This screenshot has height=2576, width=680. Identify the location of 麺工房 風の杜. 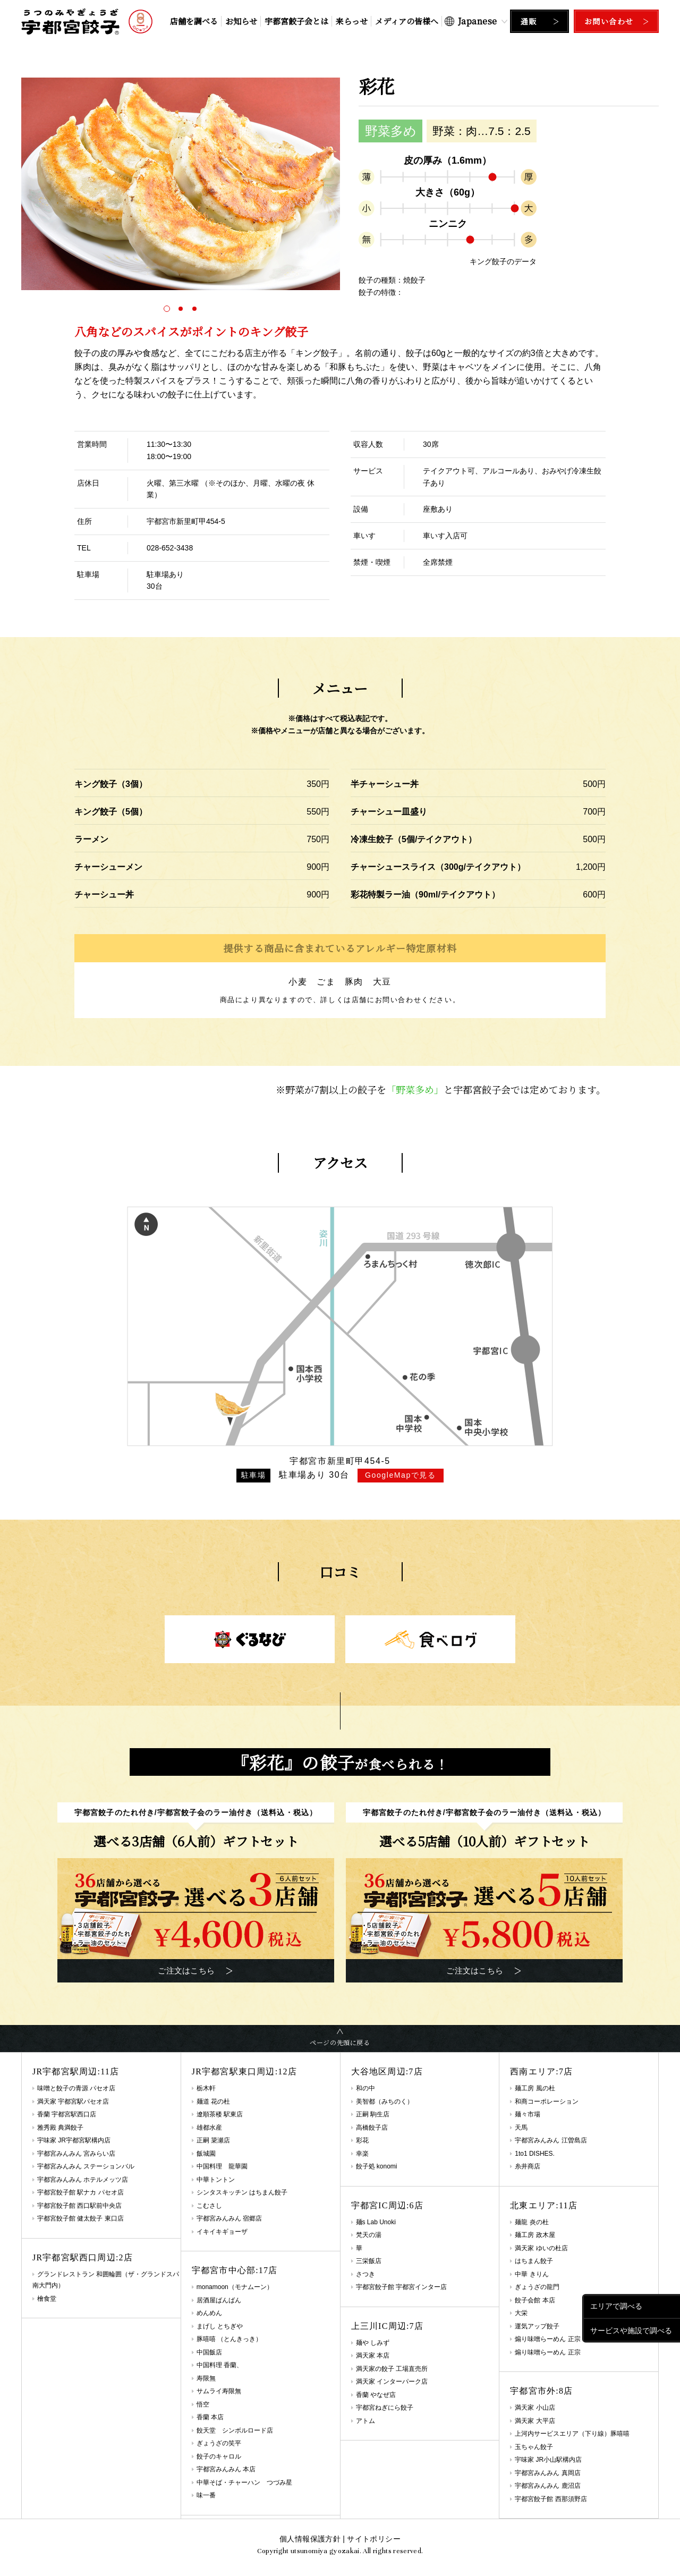
(535, 2088).